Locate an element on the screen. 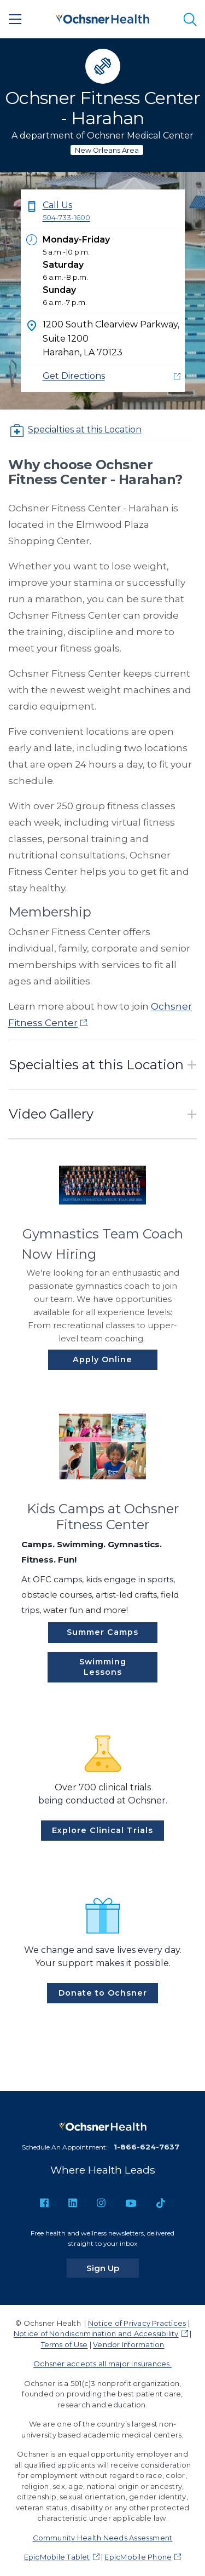  Donate to Ochsner is located at coordinates (102, 1993).